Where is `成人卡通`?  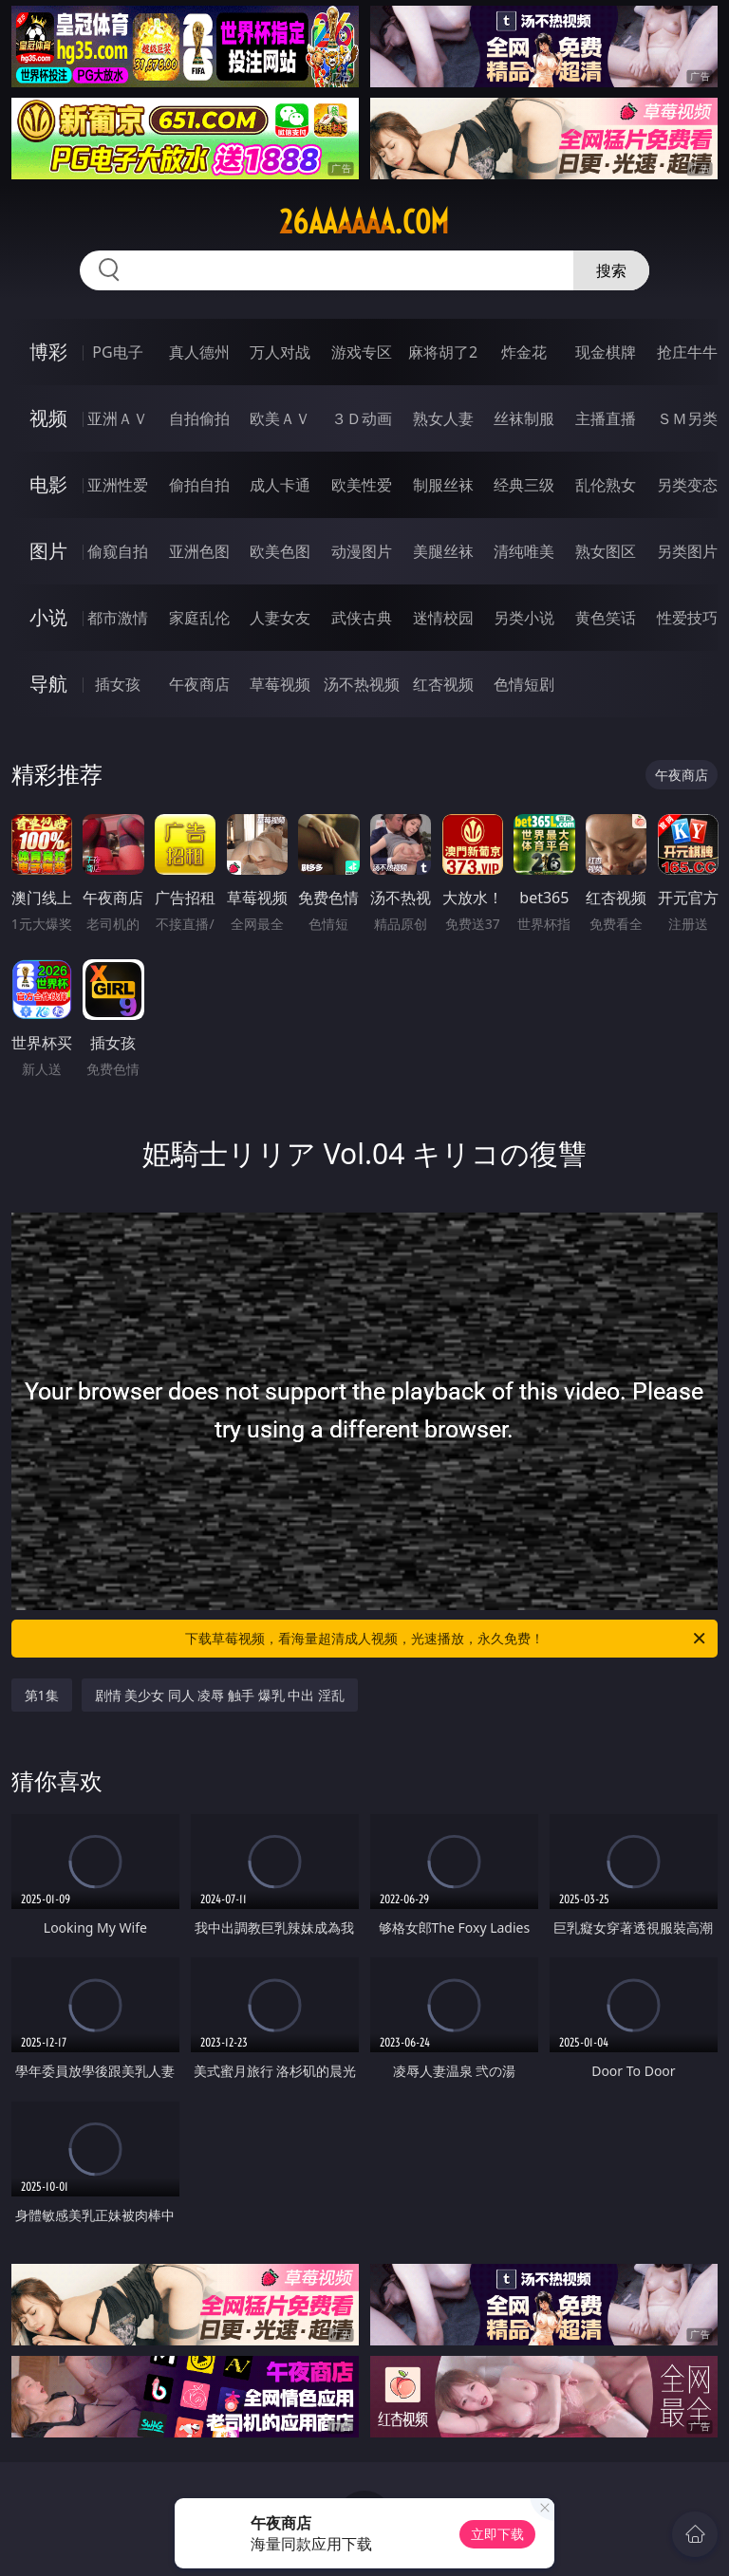 成人卡通 is located at coordinates (280, 484).